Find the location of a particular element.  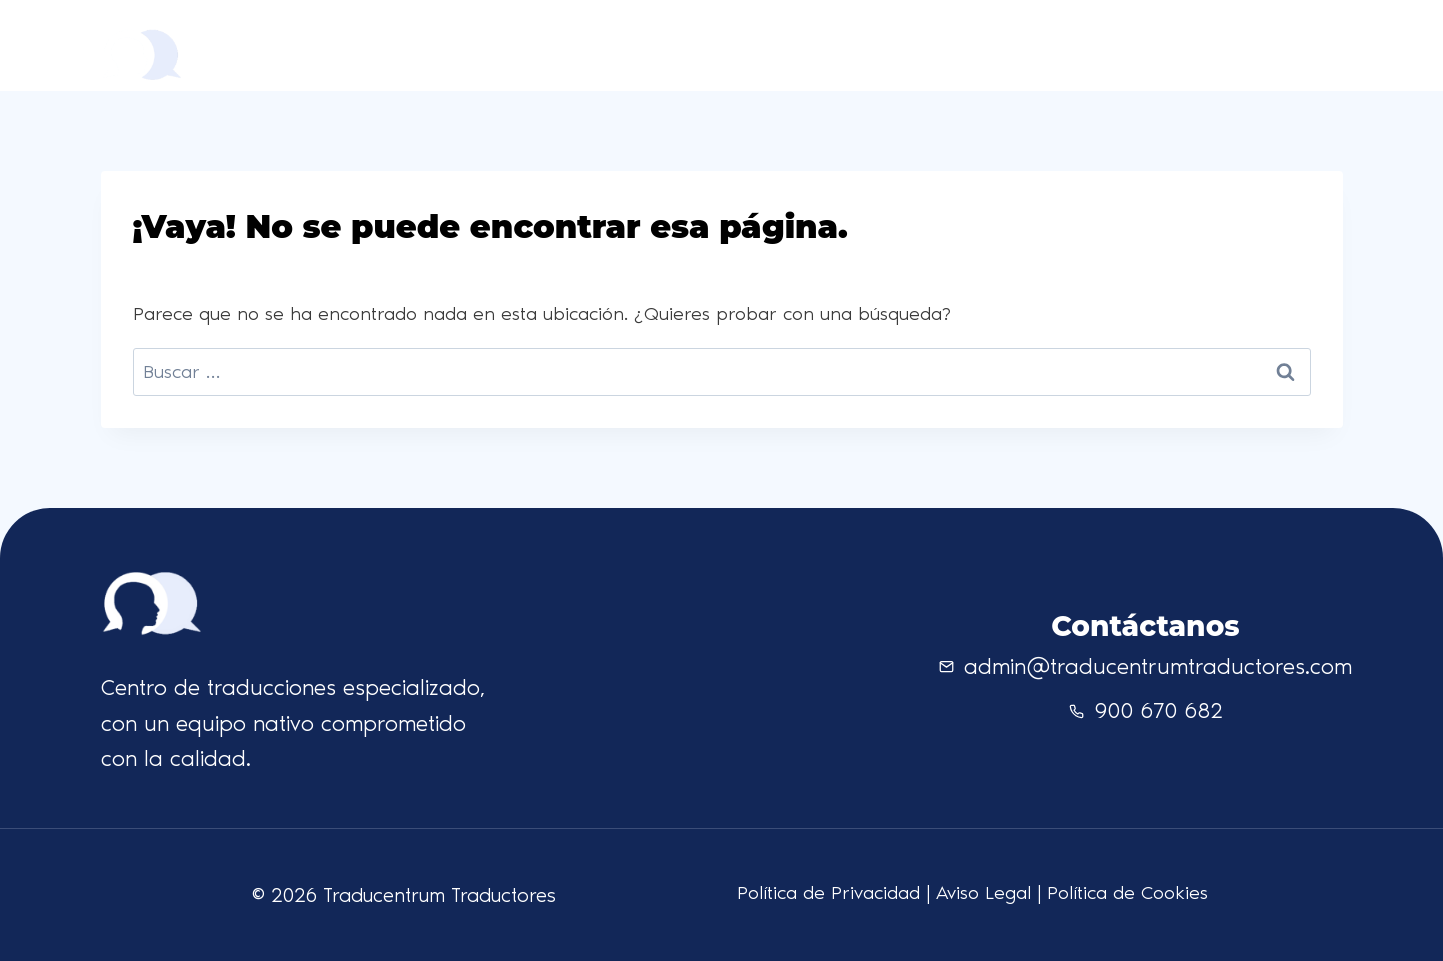

Política de Privacidad is located at coordinates (828, 892).